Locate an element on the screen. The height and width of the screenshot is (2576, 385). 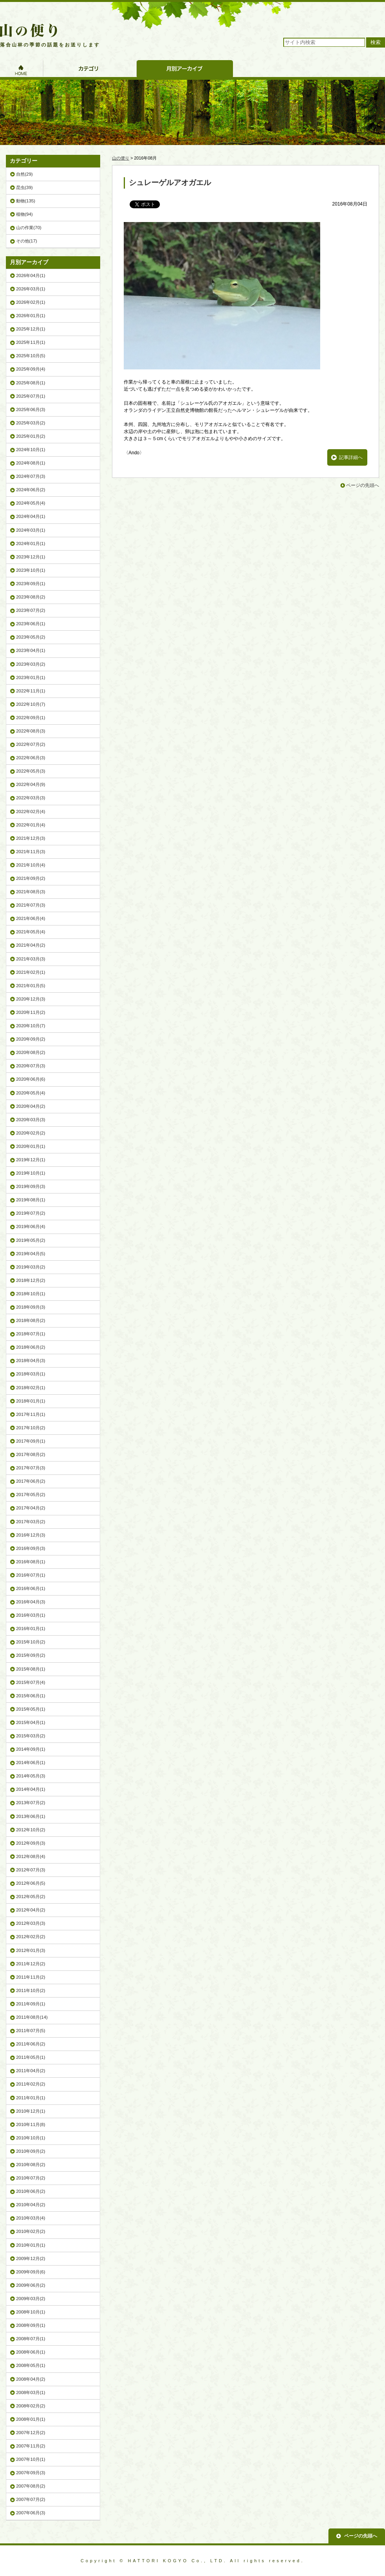
2014年09月(1) is located at coordinates (30, 1749).